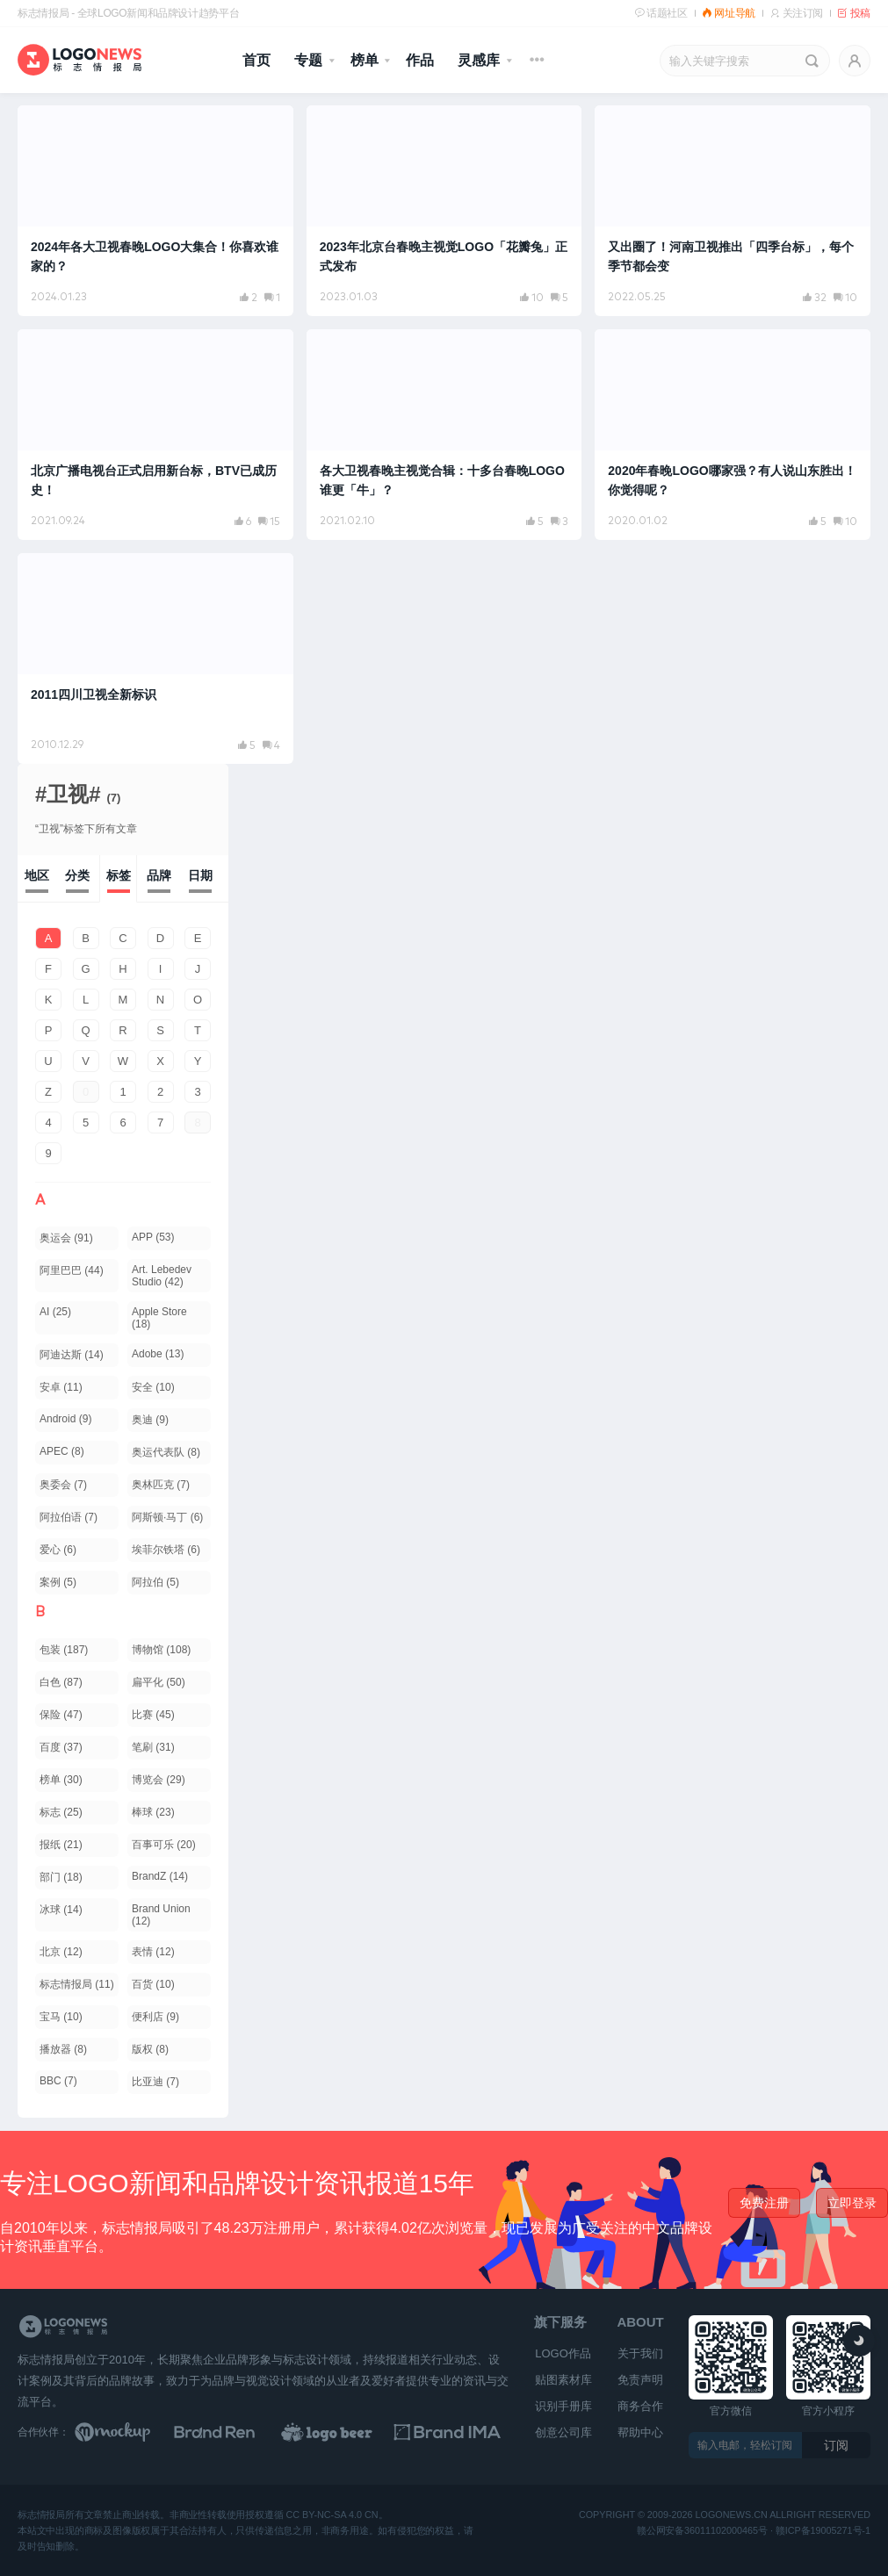 The height and width of the screenshot is (2576, 888). Describe the element at coordinates (364, 60) in the screenshot. I see `榜单` at that location.